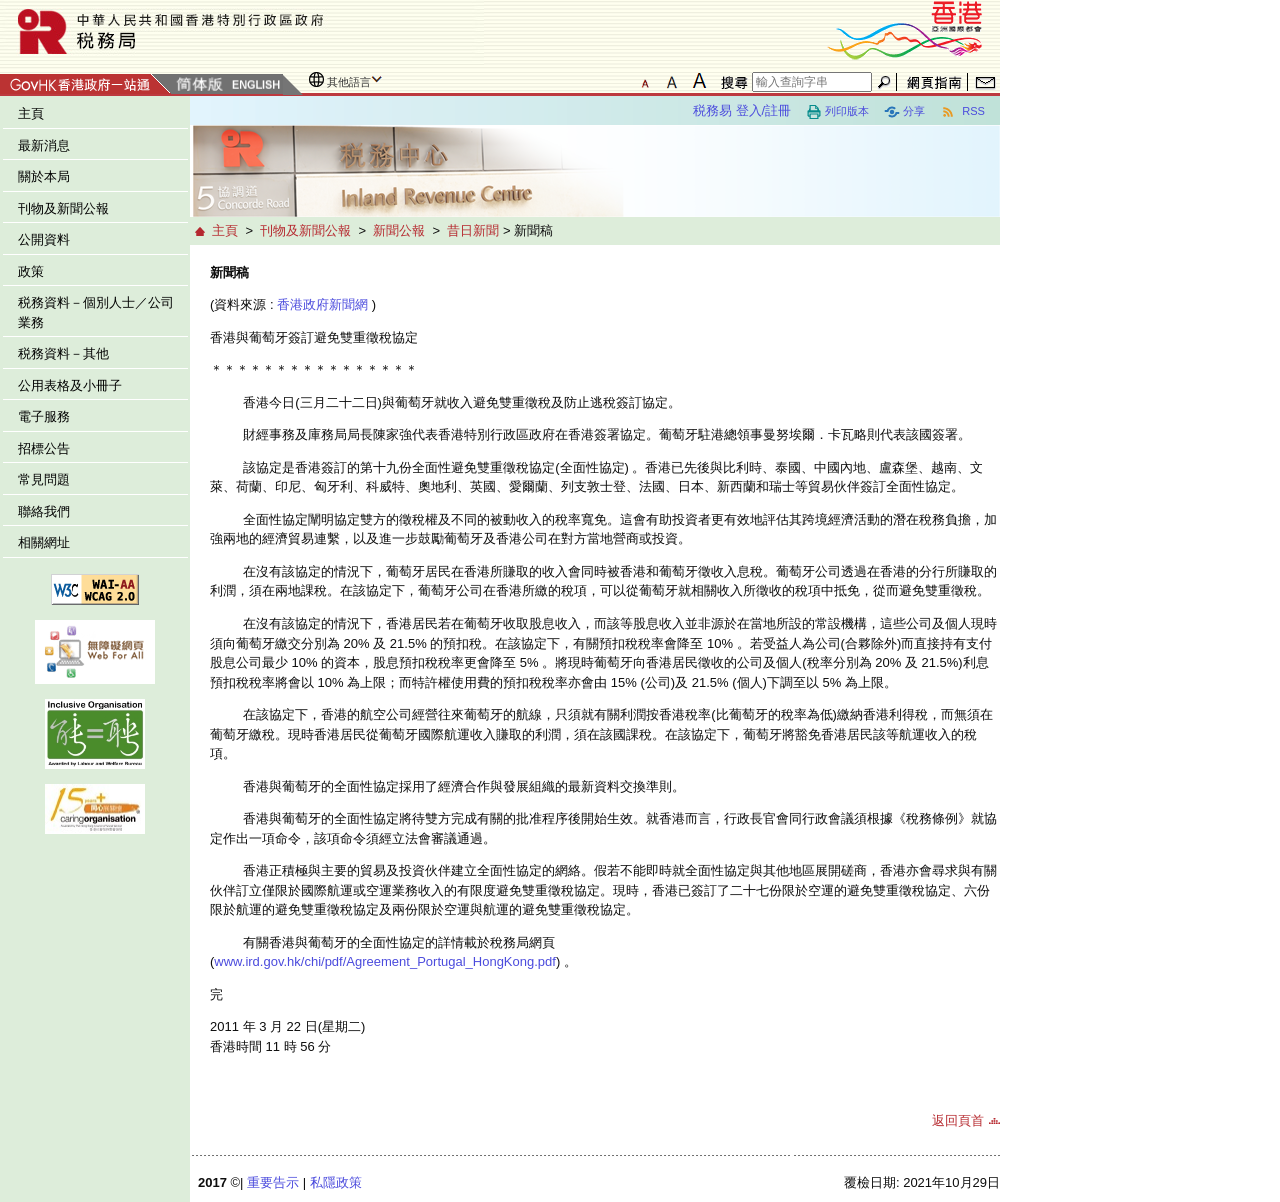 Image resolution: width=1280 pixels, height=1202 pixels. What do you see at coordinates (273, 1182) in the screenshot?
I see `重要告示` at bounding box center [273, 1182].